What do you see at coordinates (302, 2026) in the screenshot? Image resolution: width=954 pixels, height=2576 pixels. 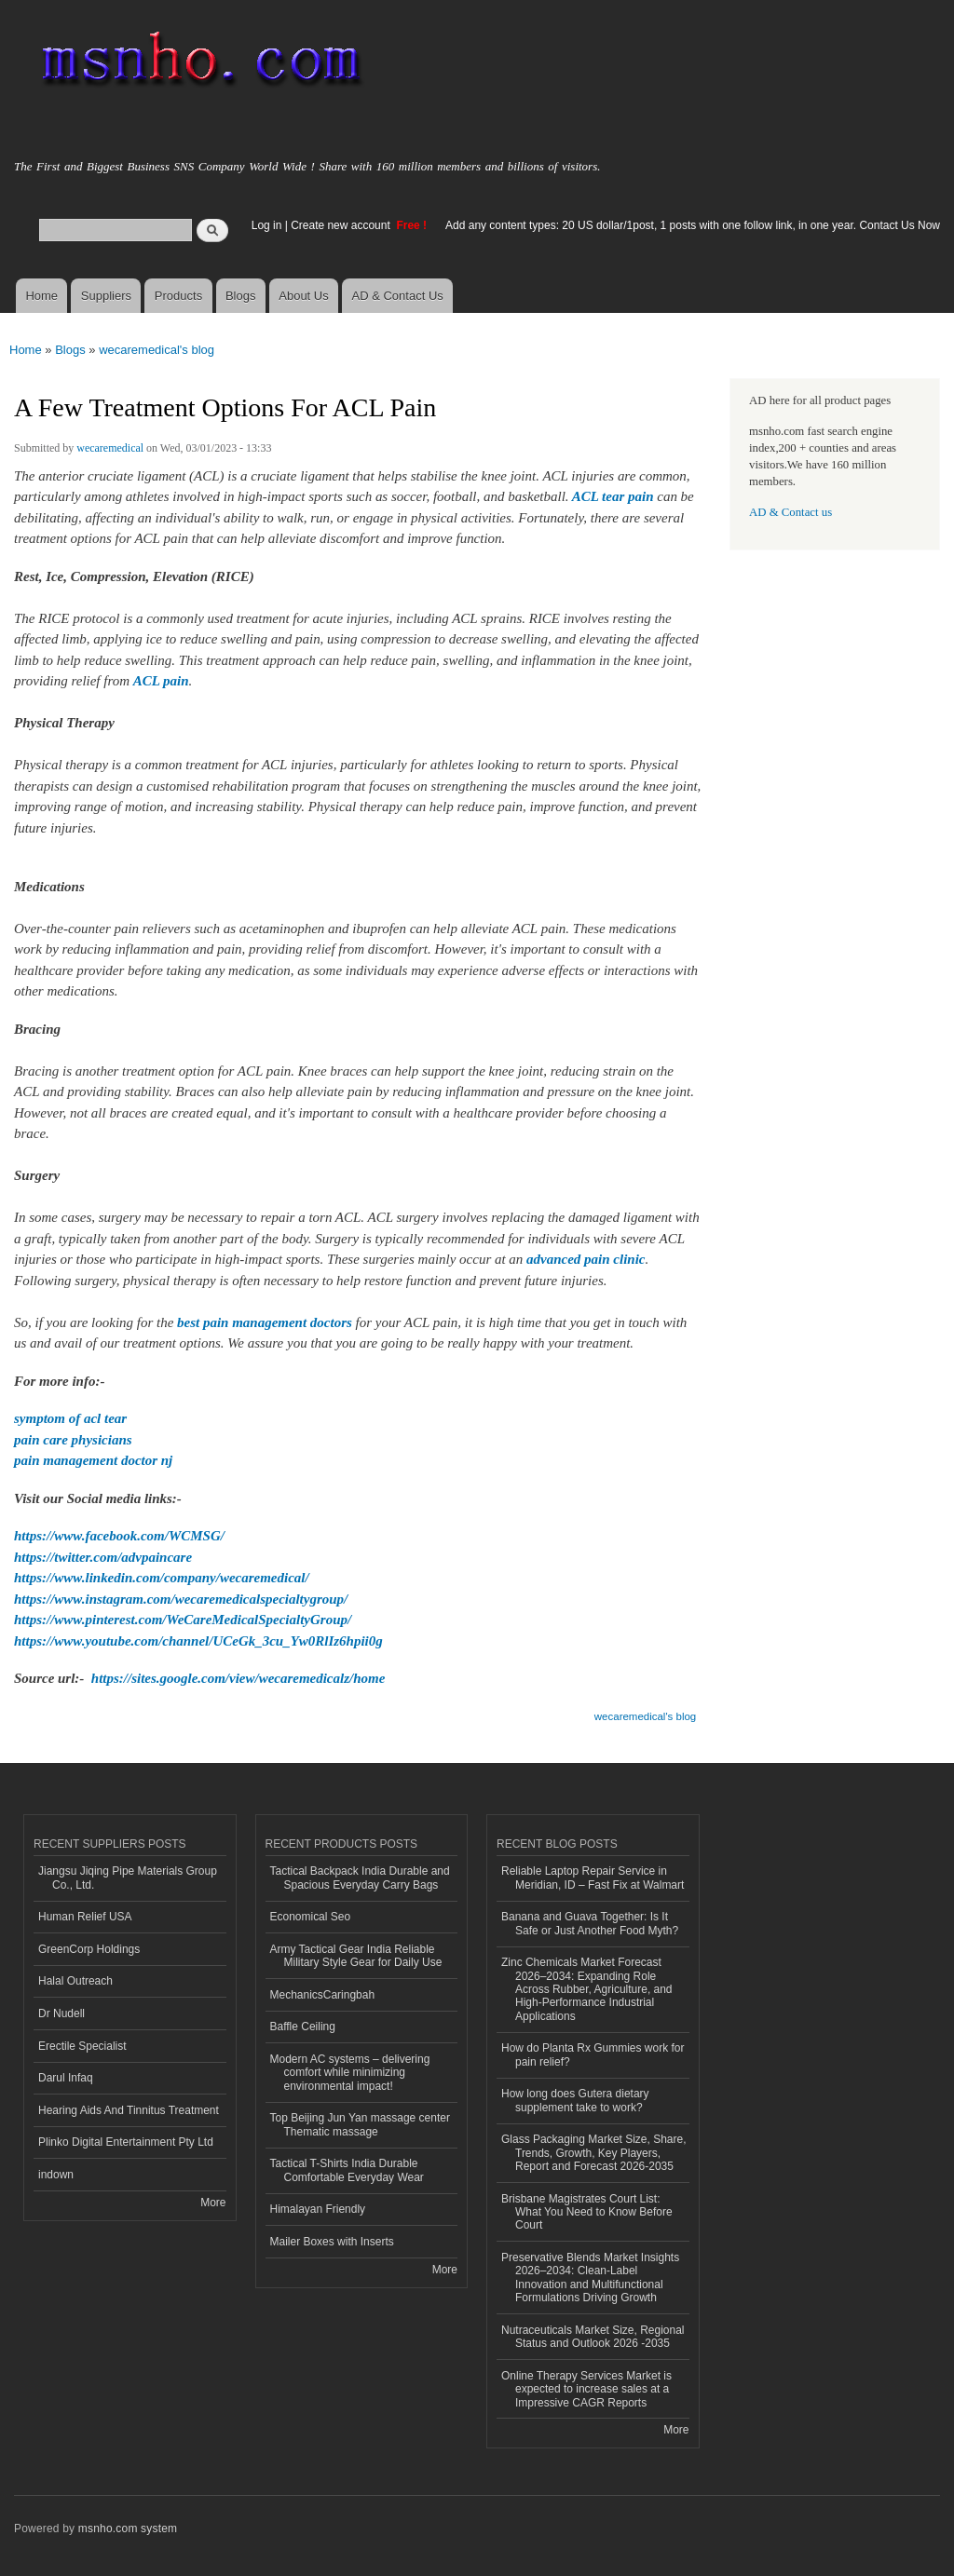 I see `Baffle Ceiling` at bounding box center [302, 2026].